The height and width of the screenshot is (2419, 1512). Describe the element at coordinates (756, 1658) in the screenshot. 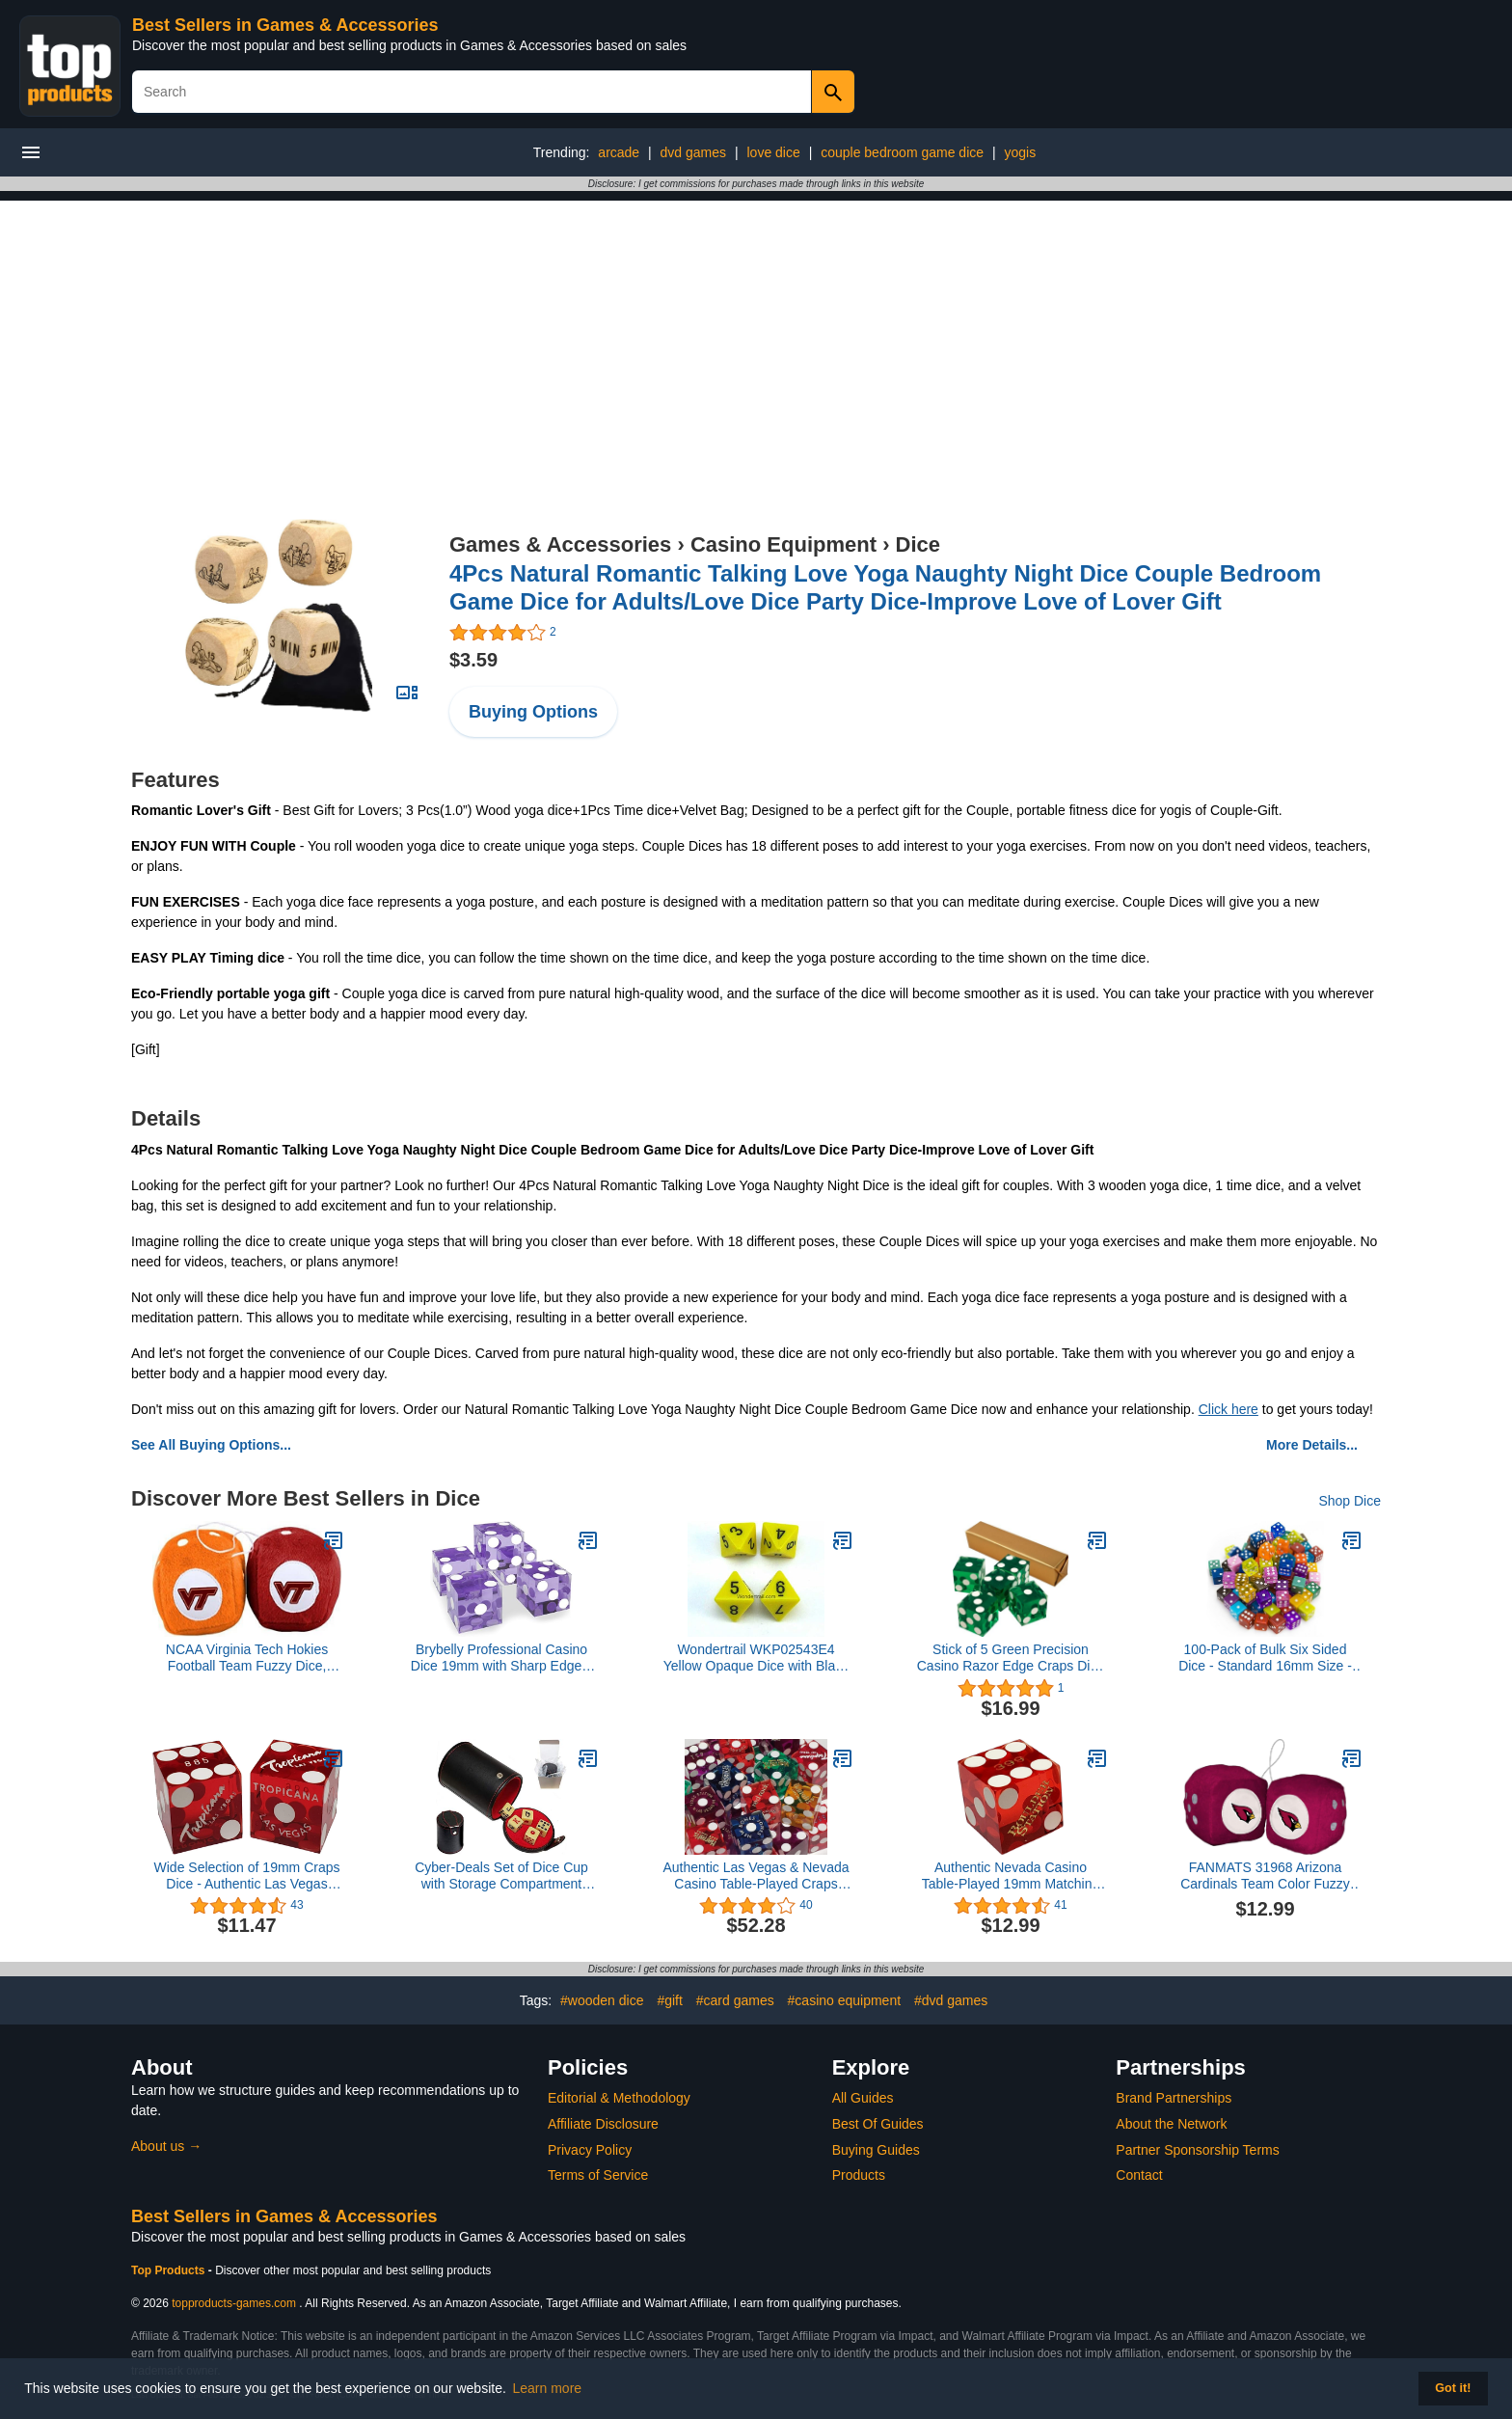

I see `Wondertrail WKP02543E4 Yellow Opaque Dice with Black Numbers D8 16mm (5/8in) Pack of 4 Dice Koplow Games` at that location.